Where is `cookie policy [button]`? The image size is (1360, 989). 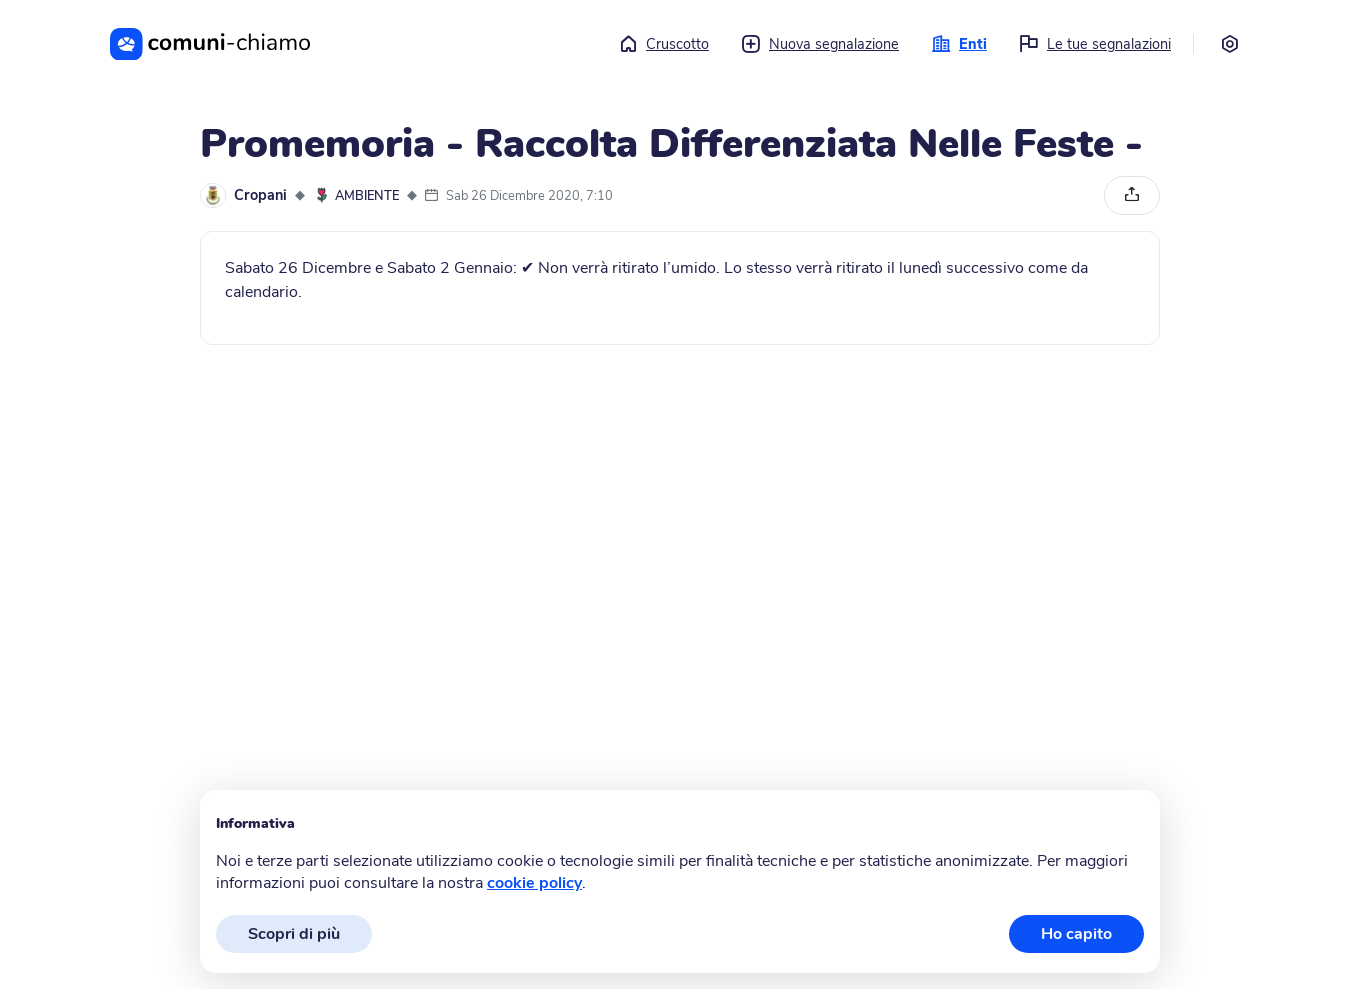
cookie policy [button] is located at coordinates (534, 883).